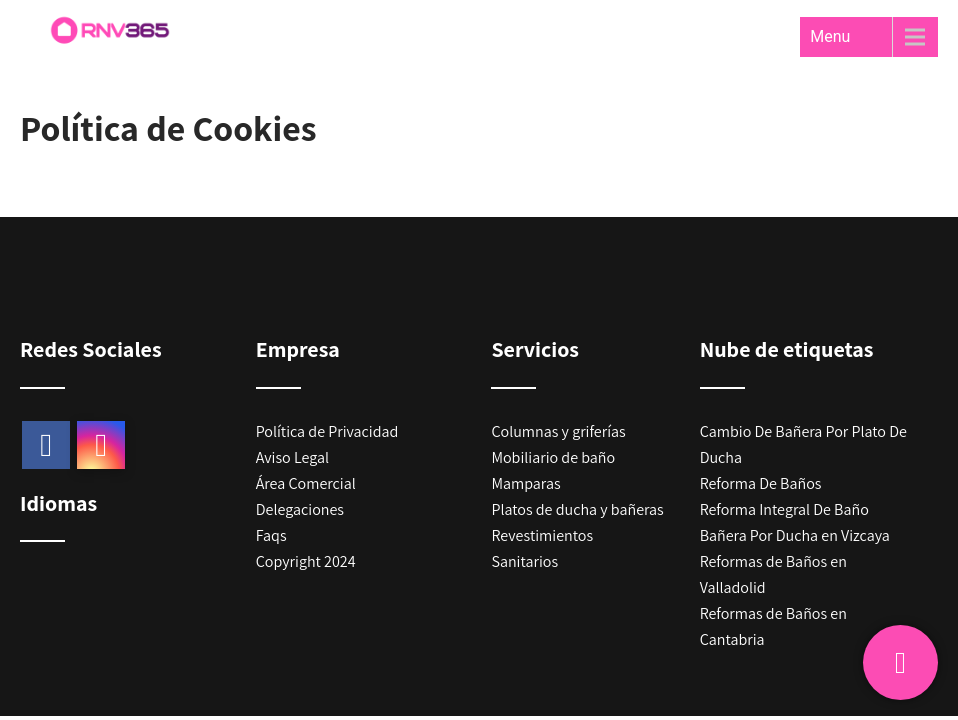 The height and width of the screenshot is (720, 958). Describe the element at coordinates (784, 509) in the screenshot. I see `Reforma Integral De Baño` at that location.